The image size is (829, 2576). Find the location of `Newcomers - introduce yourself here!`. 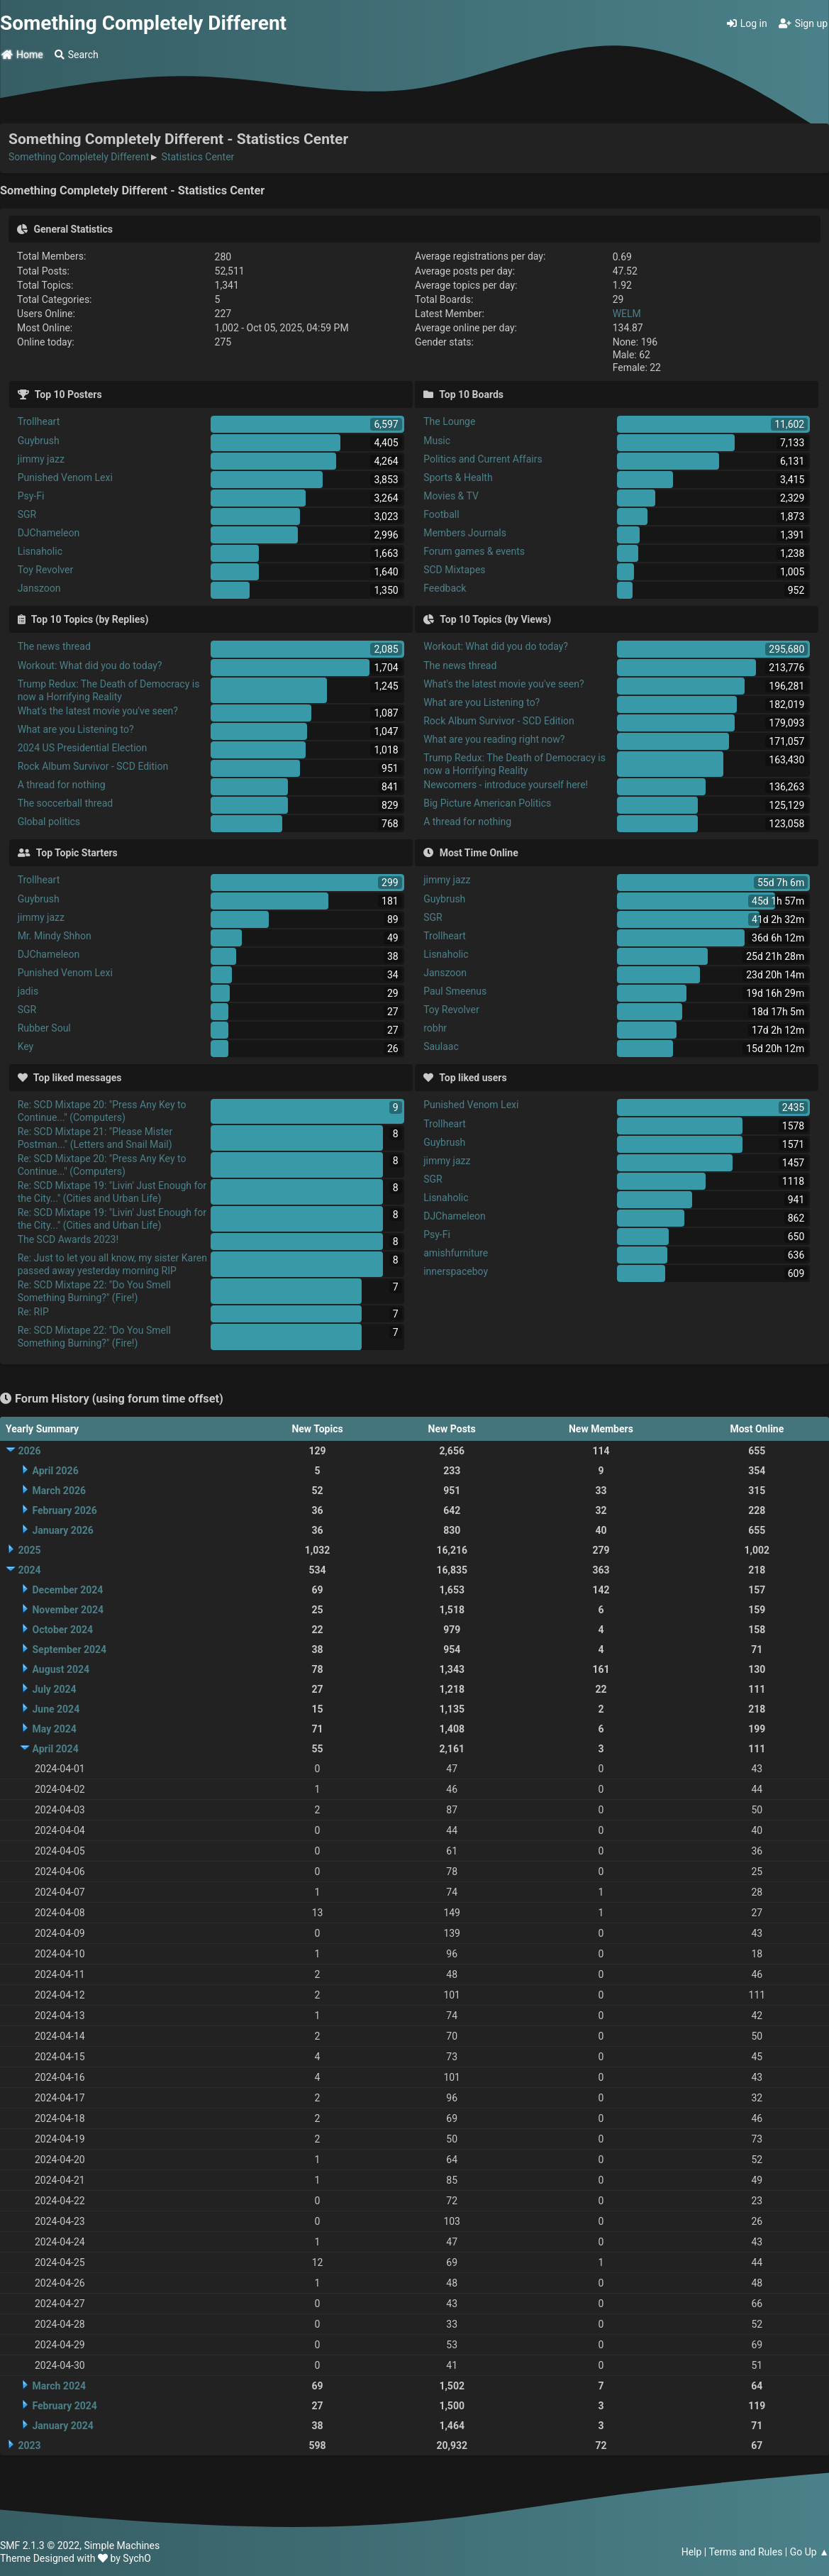

Newcomers - introduce yourself here! is located at coordinates (505, 784).